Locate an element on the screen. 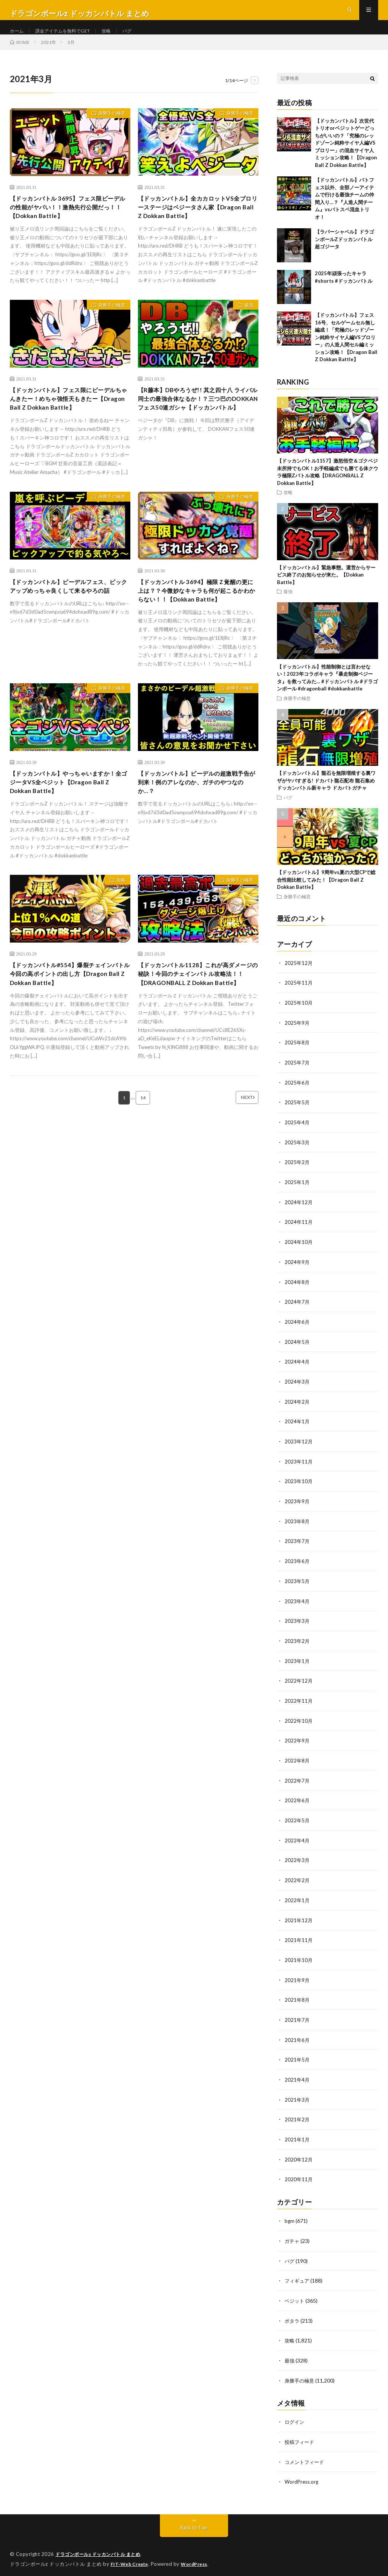 The height and width of the screenshot is (2576, 388). 【ドッカンバトル】フェス限にビーデルちゃんきたー！めちゃ強悟天もきたー【Dragon Ball Z Dokkan Battle】 is located at coordinates (69, 419).